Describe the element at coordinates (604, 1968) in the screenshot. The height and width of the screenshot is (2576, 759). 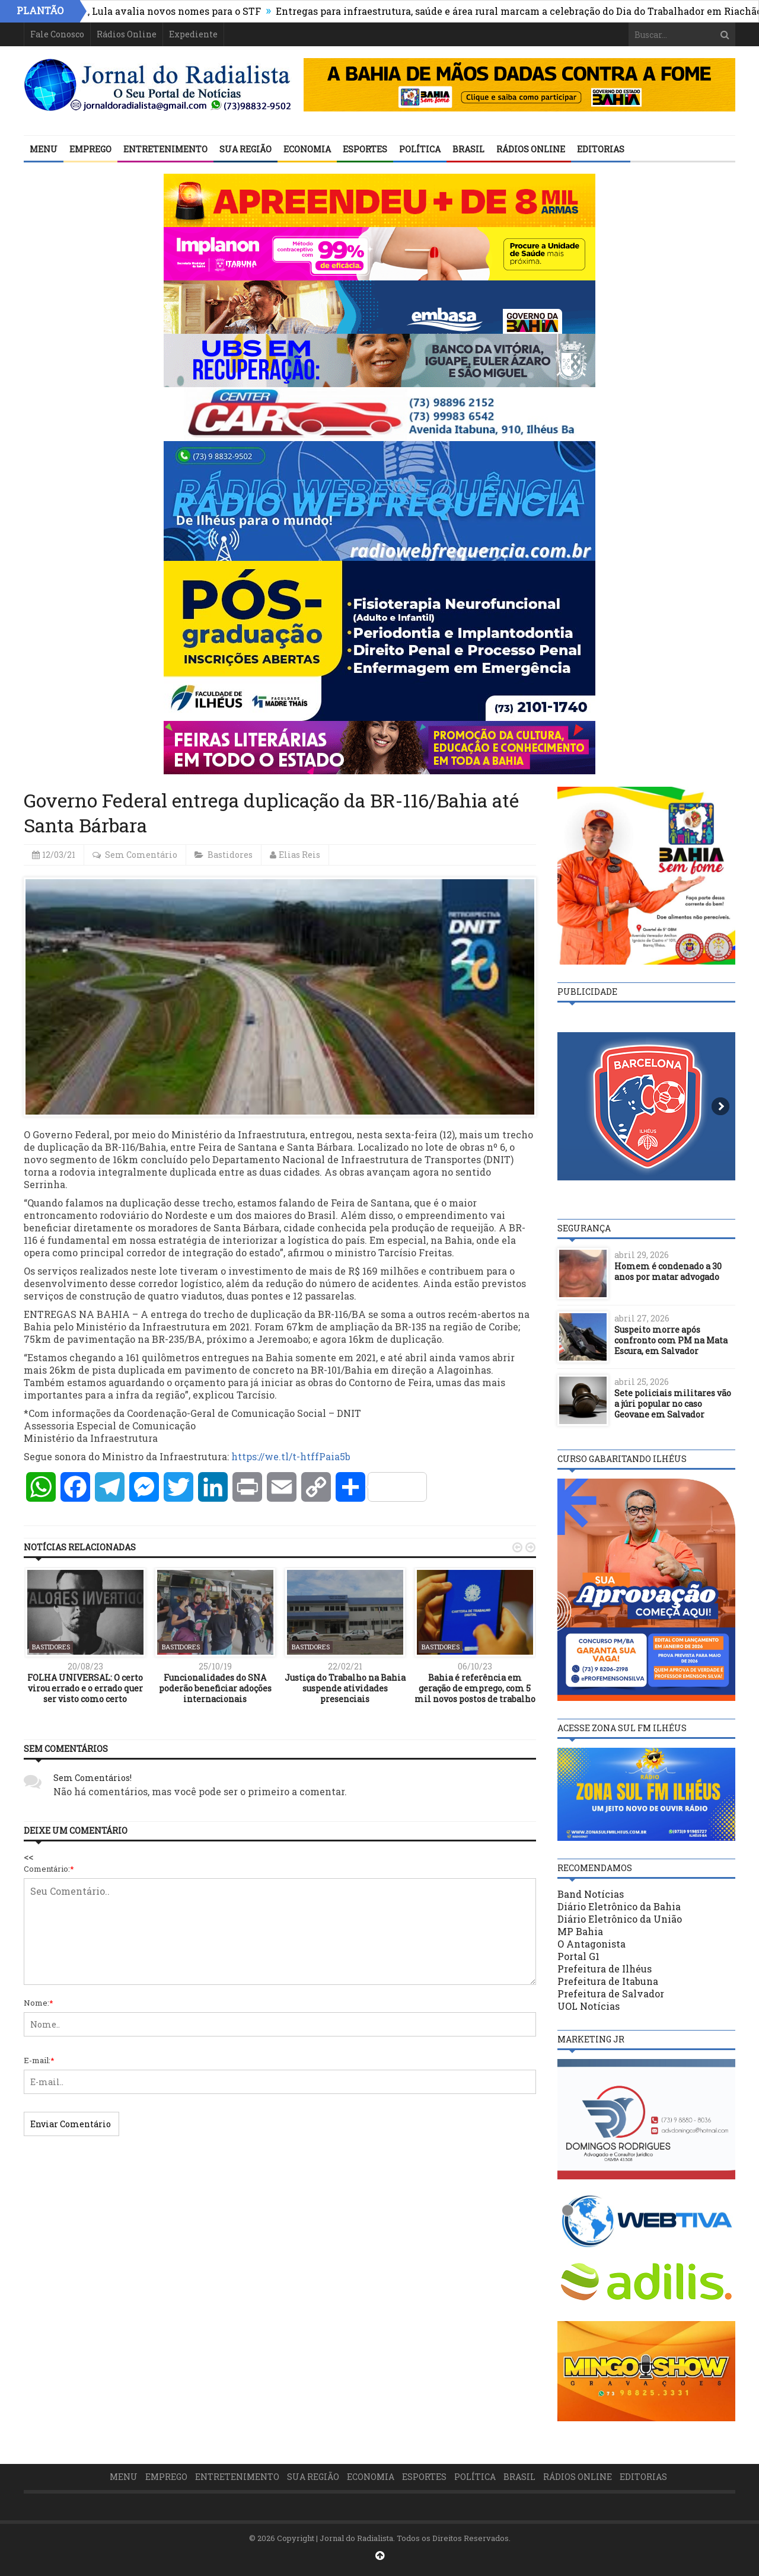
I see `Prefeitura de Ilhéus` at that location.